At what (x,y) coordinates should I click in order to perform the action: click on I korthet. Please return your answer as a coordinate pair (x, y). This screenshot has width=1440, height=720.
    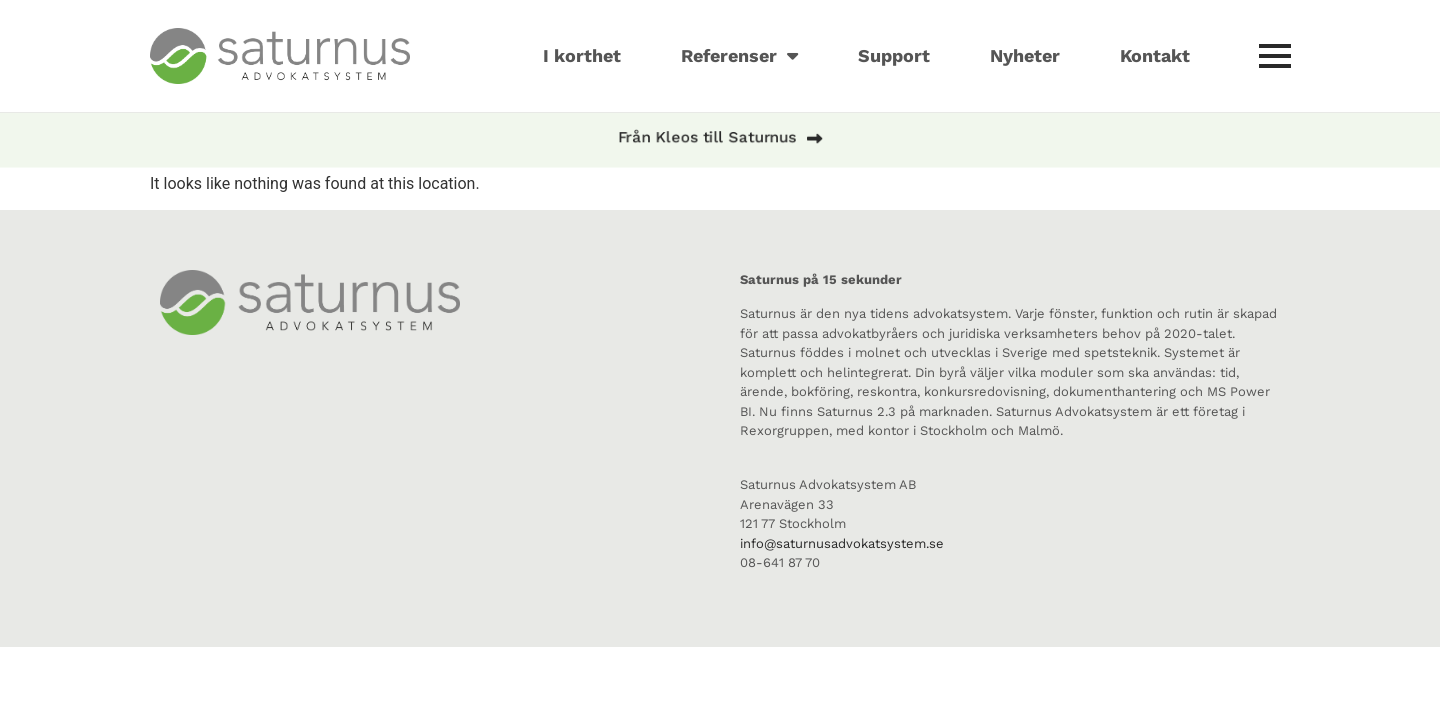
    Looking at the image, I should click on (582, 55).